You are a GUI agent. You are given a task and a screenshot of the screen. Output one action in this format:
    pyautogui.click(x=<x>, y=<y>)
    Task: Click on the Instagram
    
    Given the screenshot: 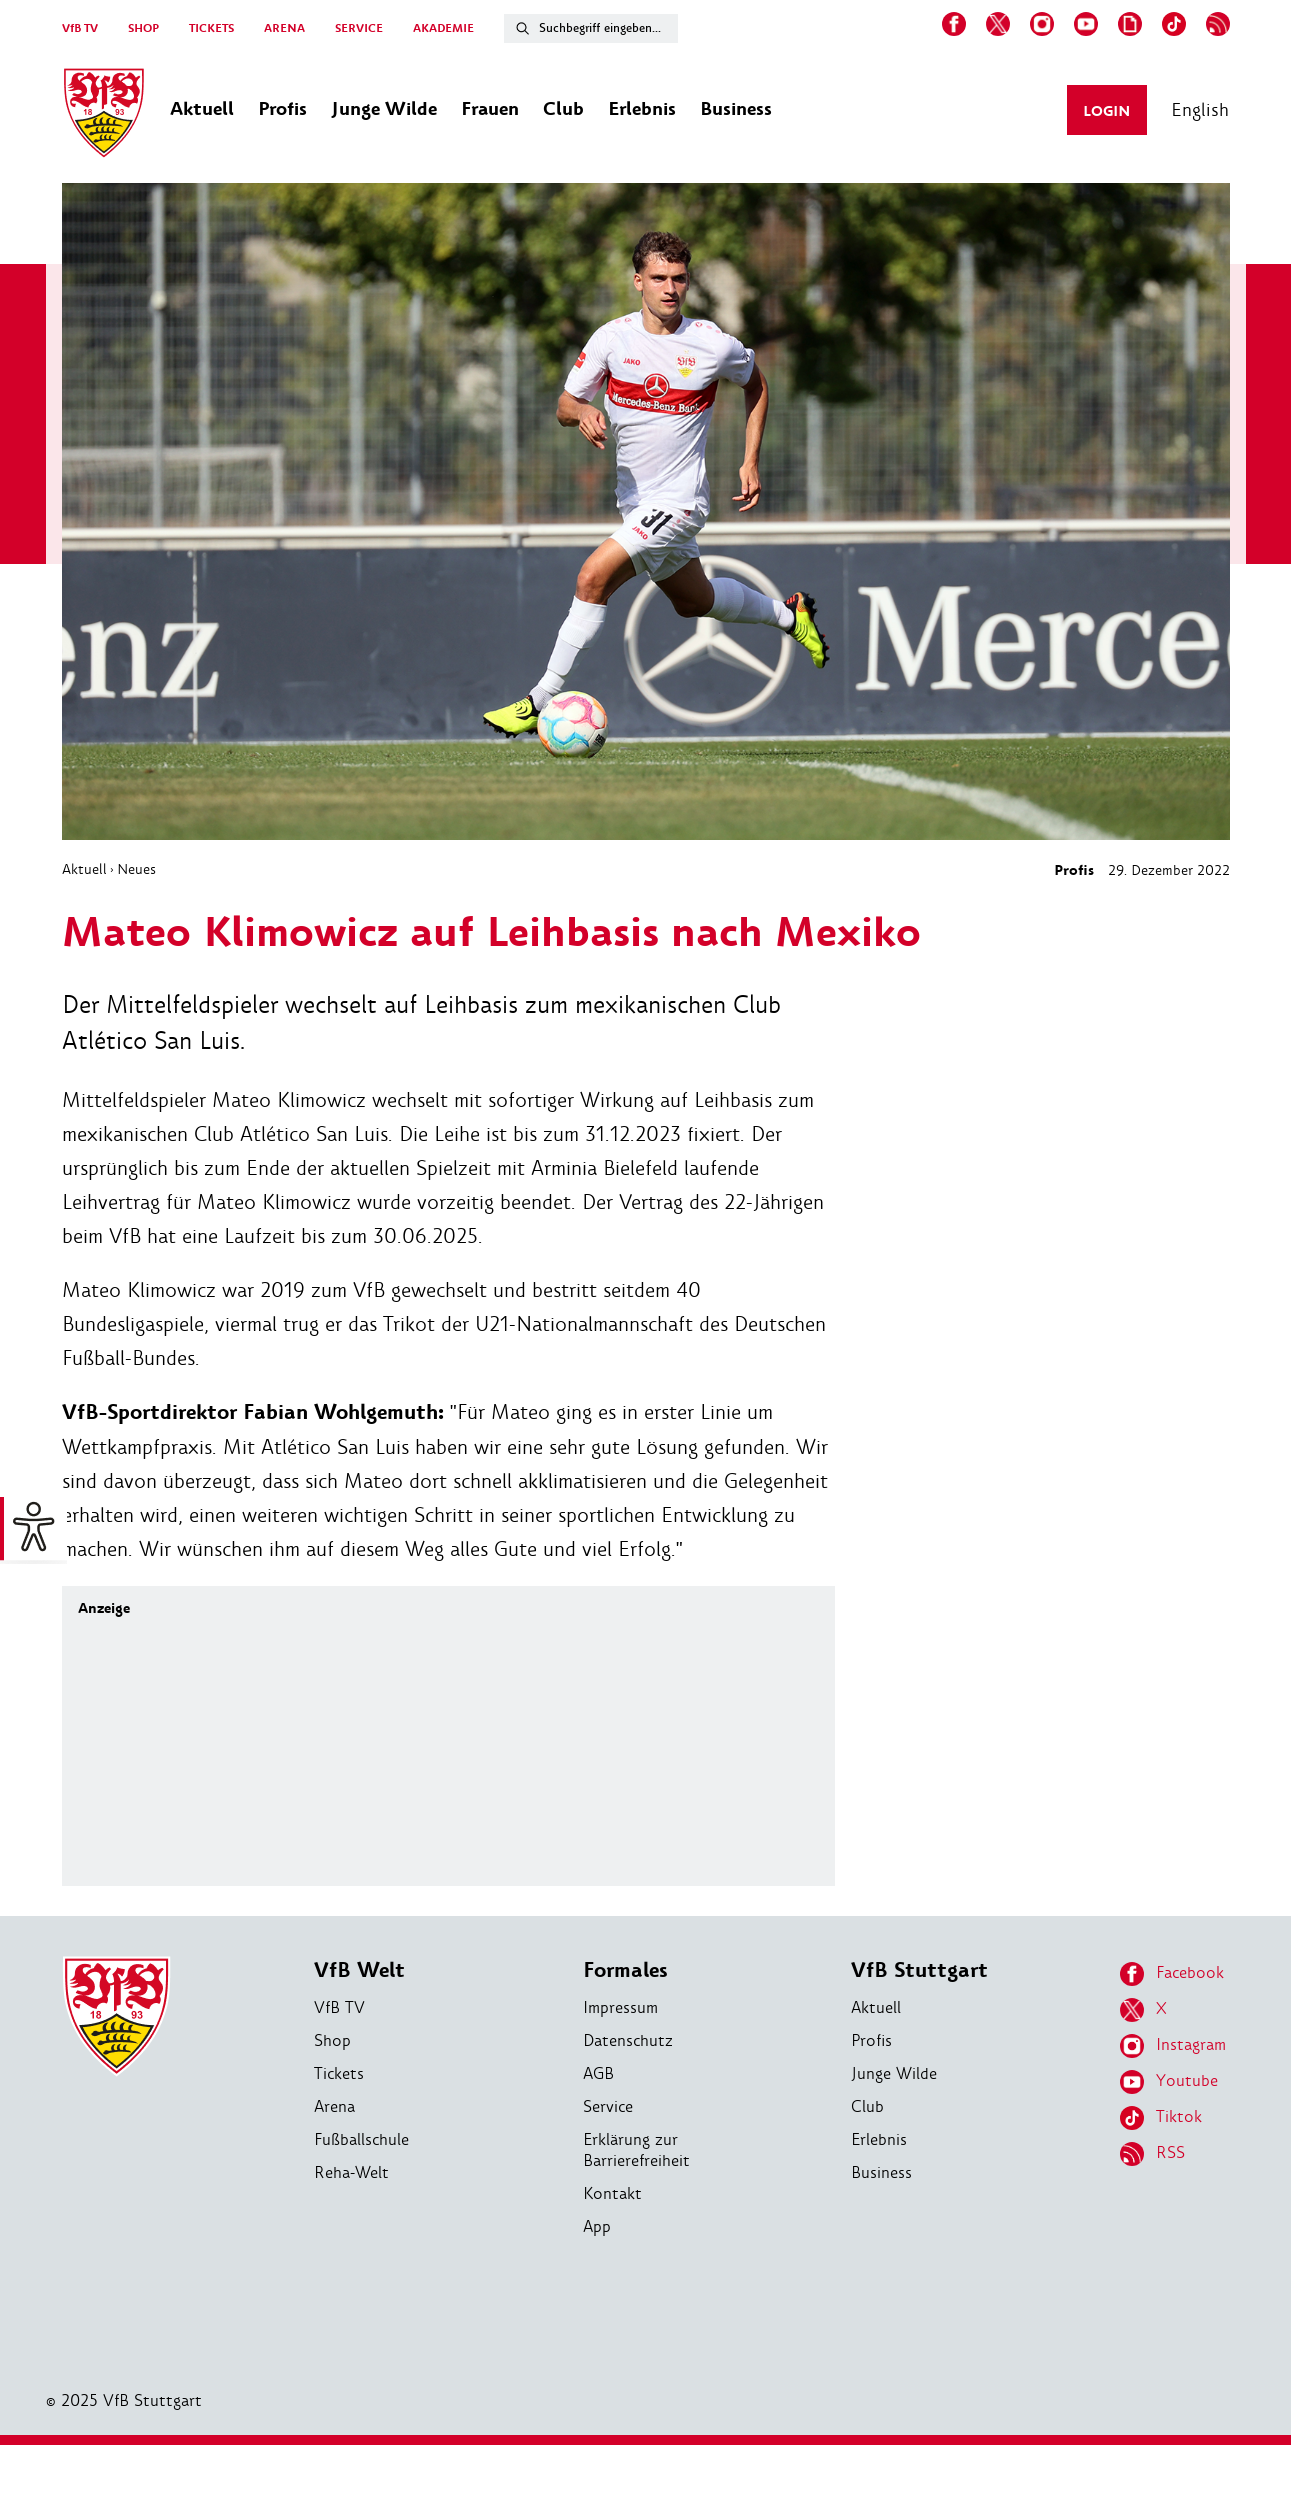 What is the action you would take?
    pyautogui.click(x=1173, y=2046)
    